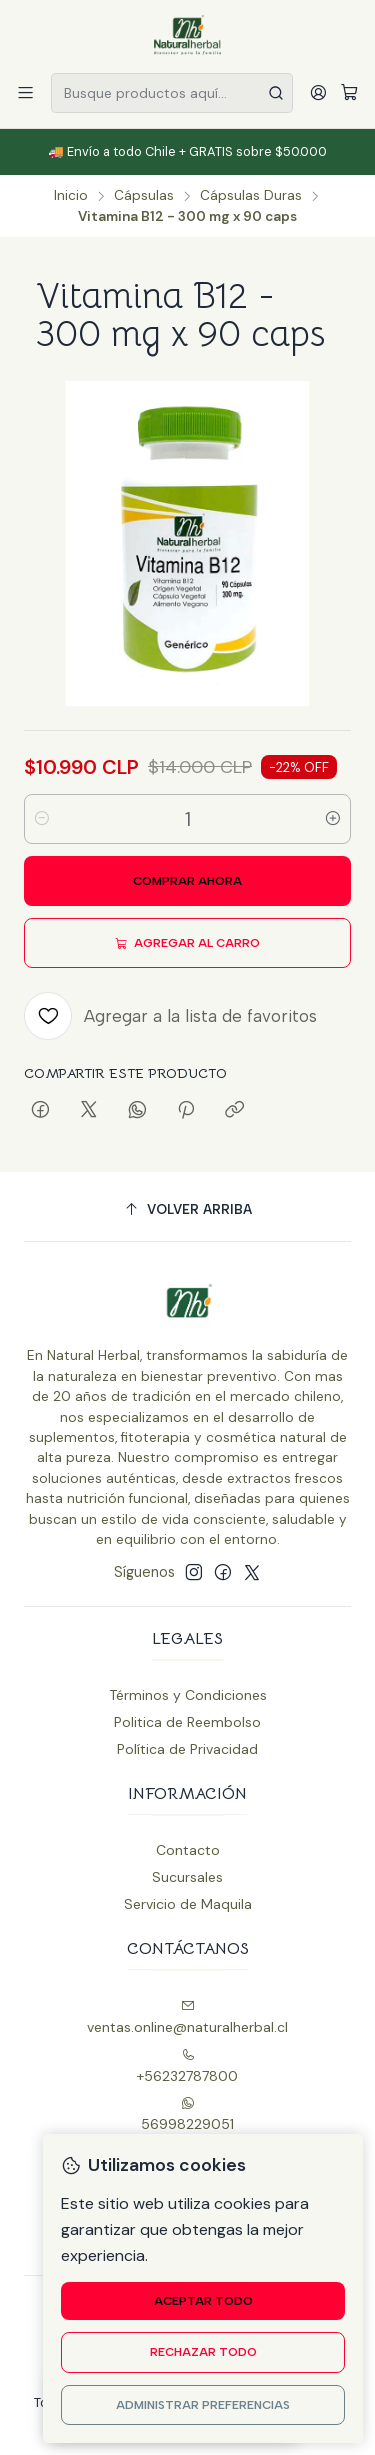  What do you see at coordinates (187, 1749) in the screenshot?
I see `Política de Privacidad` at bounding box center [187, 1749].